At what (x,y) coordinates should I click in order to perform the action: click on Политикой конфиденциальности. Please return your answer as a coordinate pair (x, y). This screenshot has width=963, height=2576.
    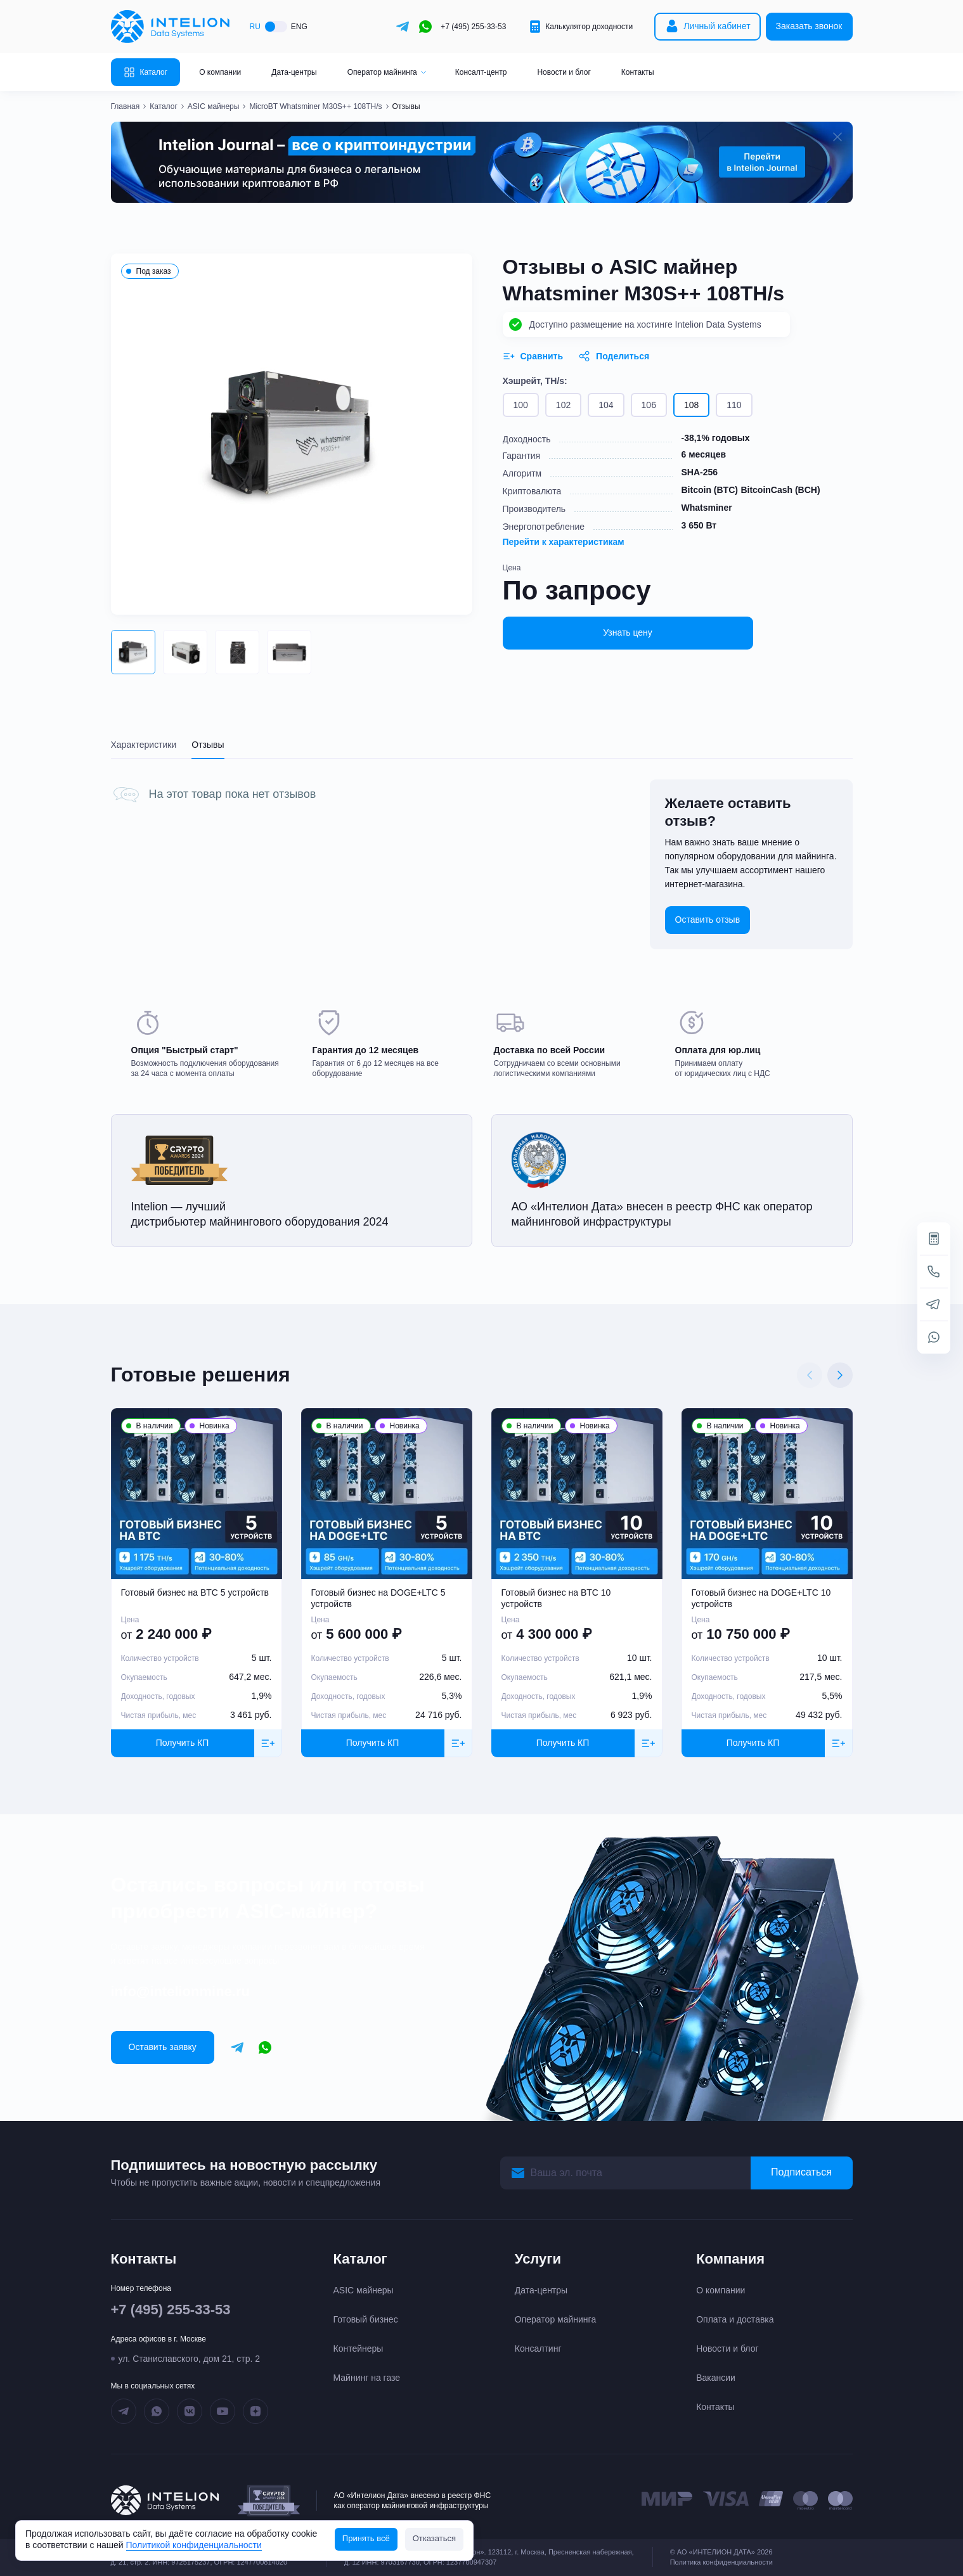
    Looking at the image, I should click on (194, 2545).